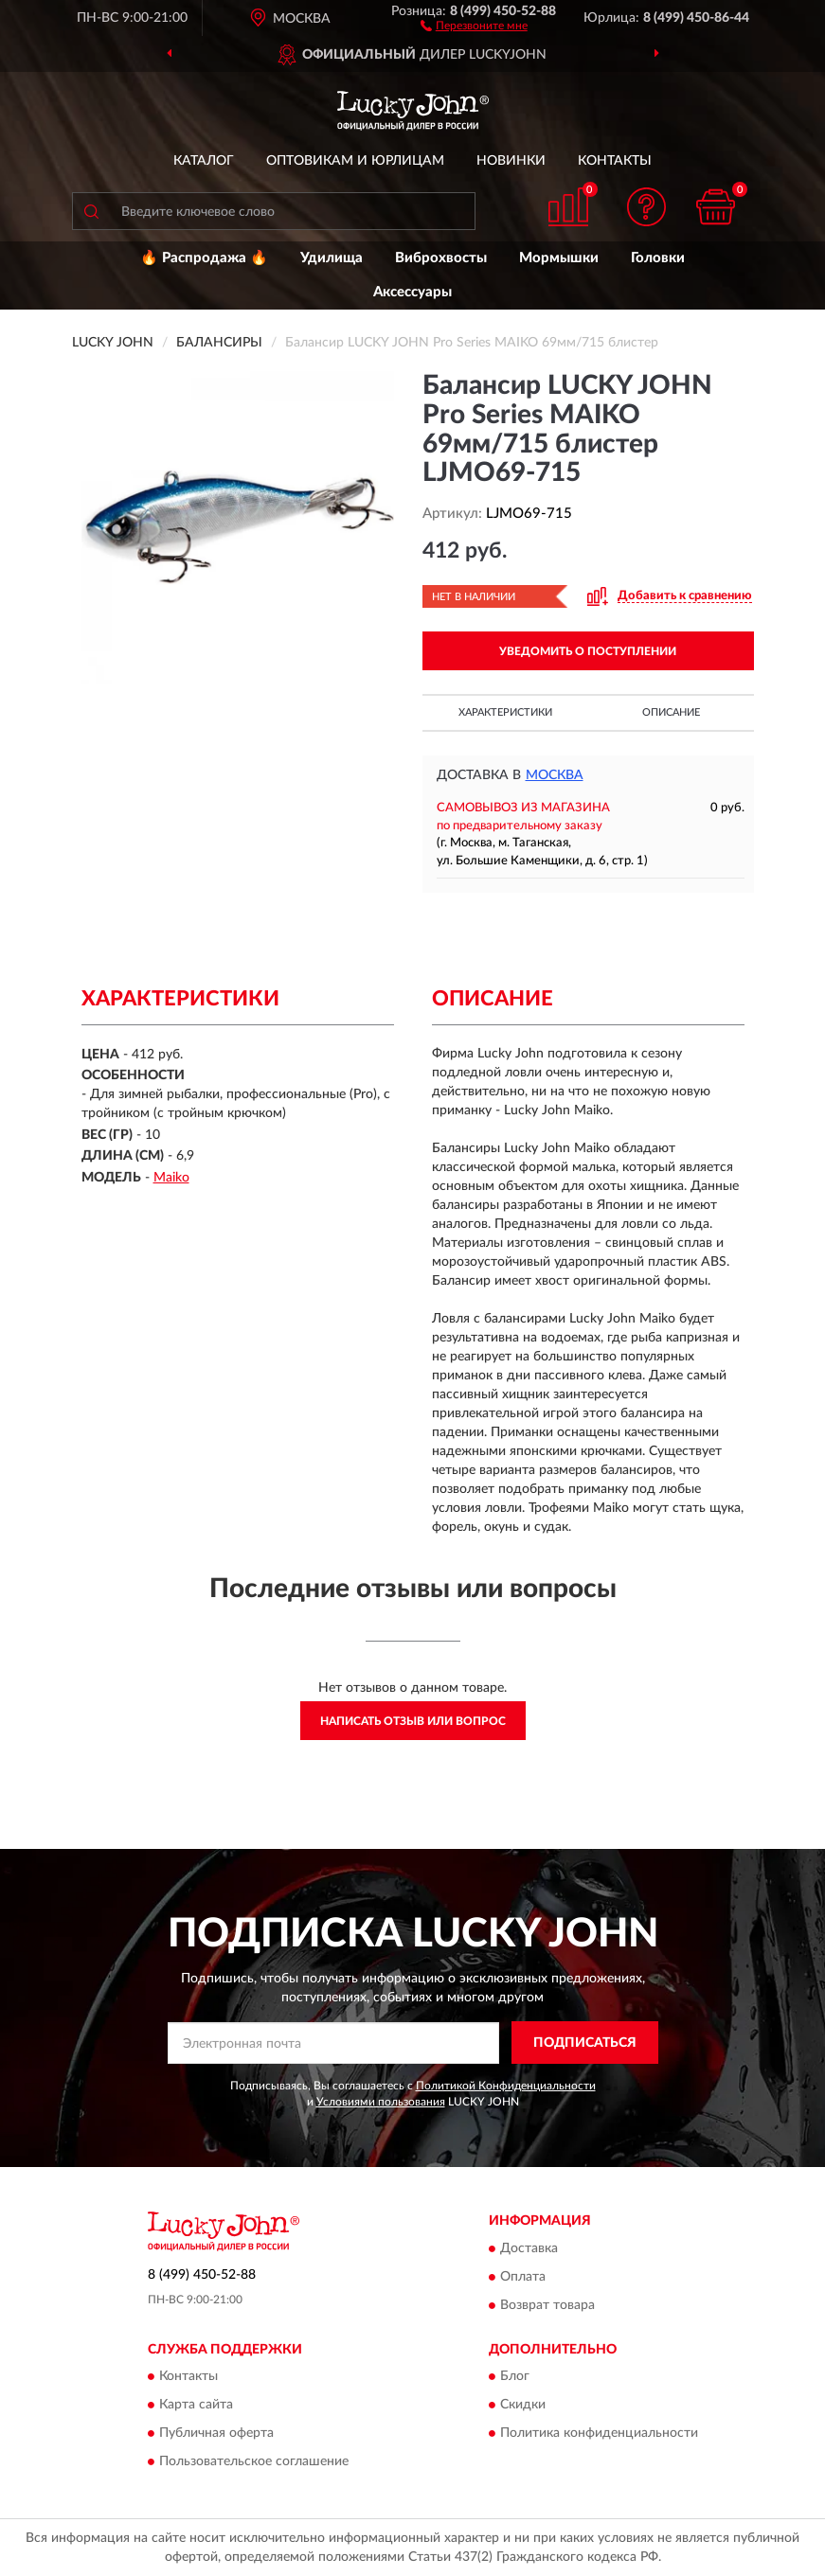 Image resolution: width=825 pixels, height=2576 pixels. I want to click on Возврат товара, so click(547, 2305).